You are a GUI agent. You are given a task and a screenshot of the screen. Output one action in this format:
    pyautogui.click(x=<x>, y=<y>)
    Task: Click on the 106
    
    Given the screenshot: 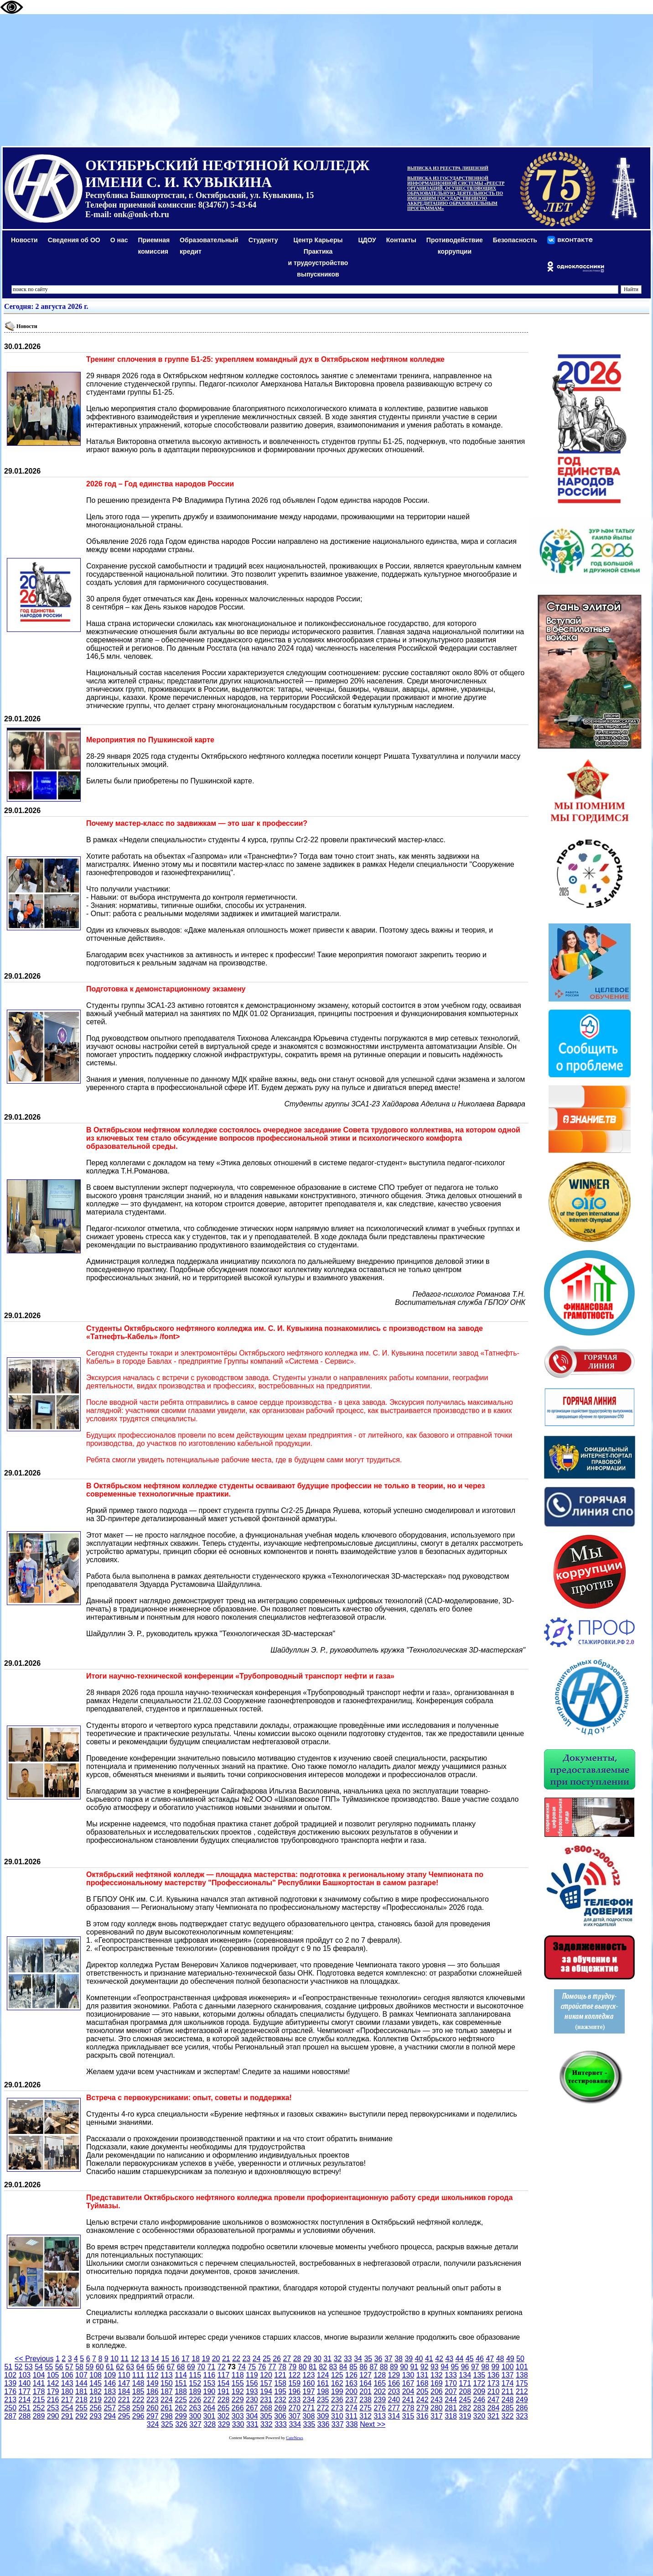 What is the action you would take?
    pyautogui.click(x=67, y=2375)
    